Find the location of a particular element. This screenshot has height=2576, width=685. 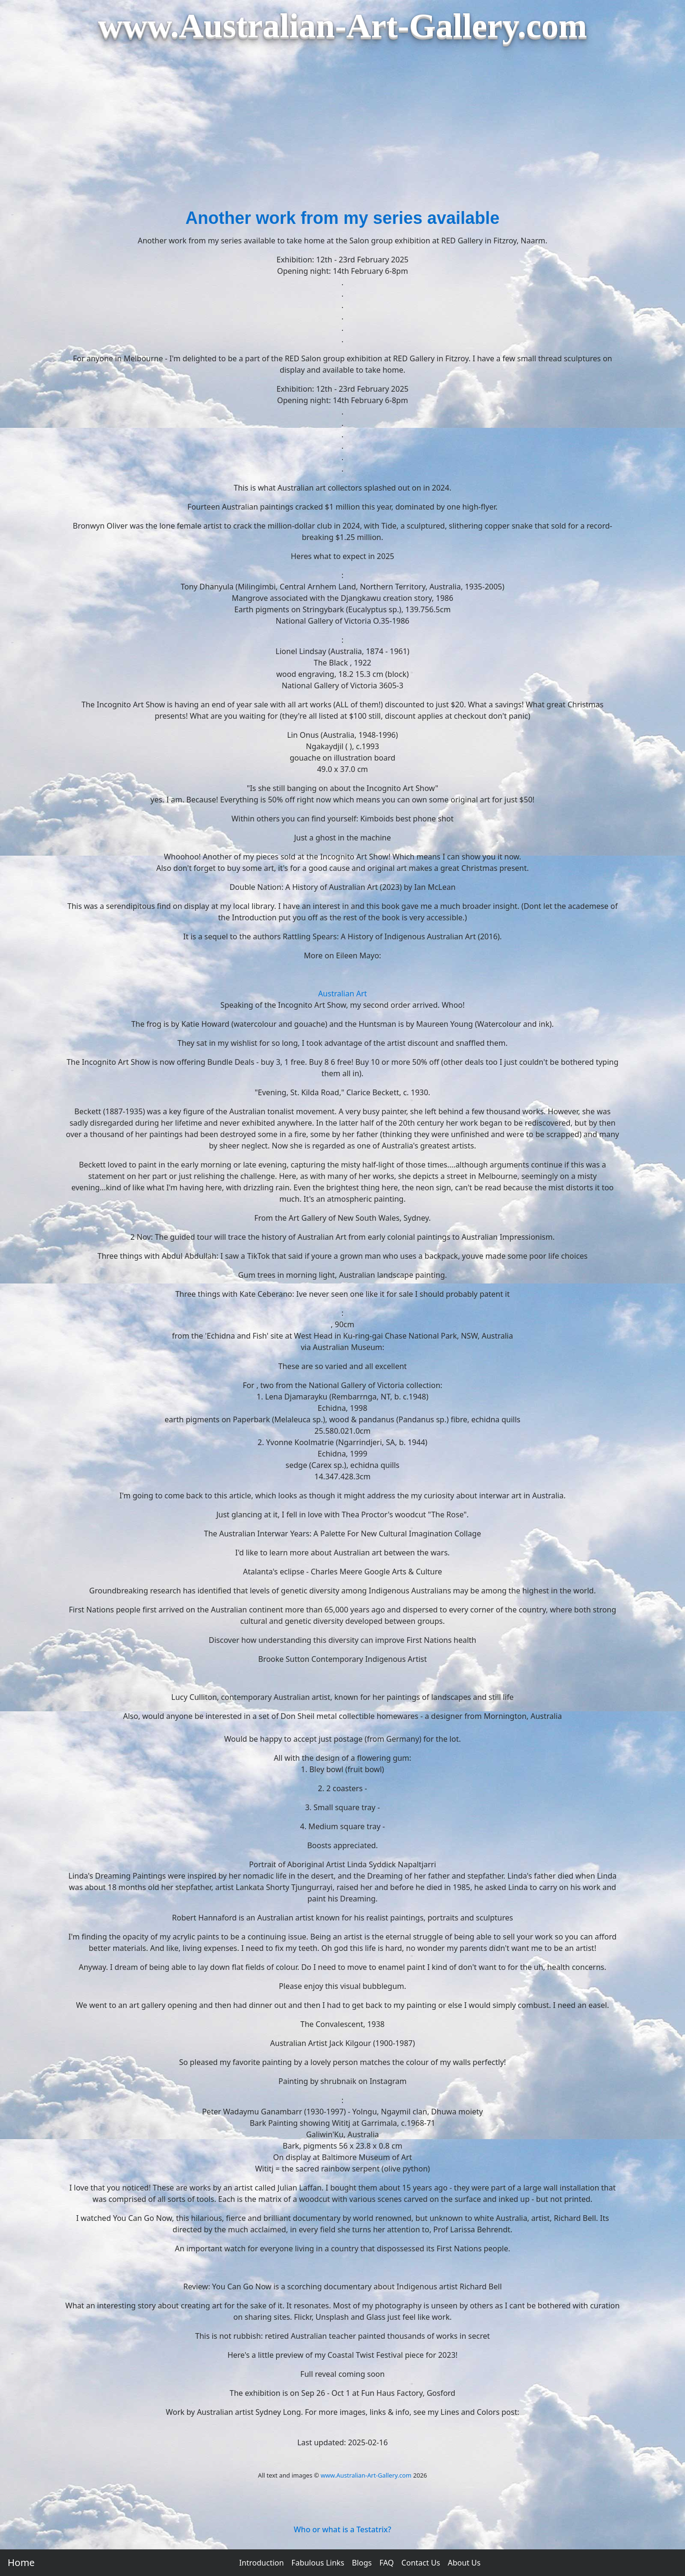

Who or what is a Testatrix? is located at coordinates (342, 2529).